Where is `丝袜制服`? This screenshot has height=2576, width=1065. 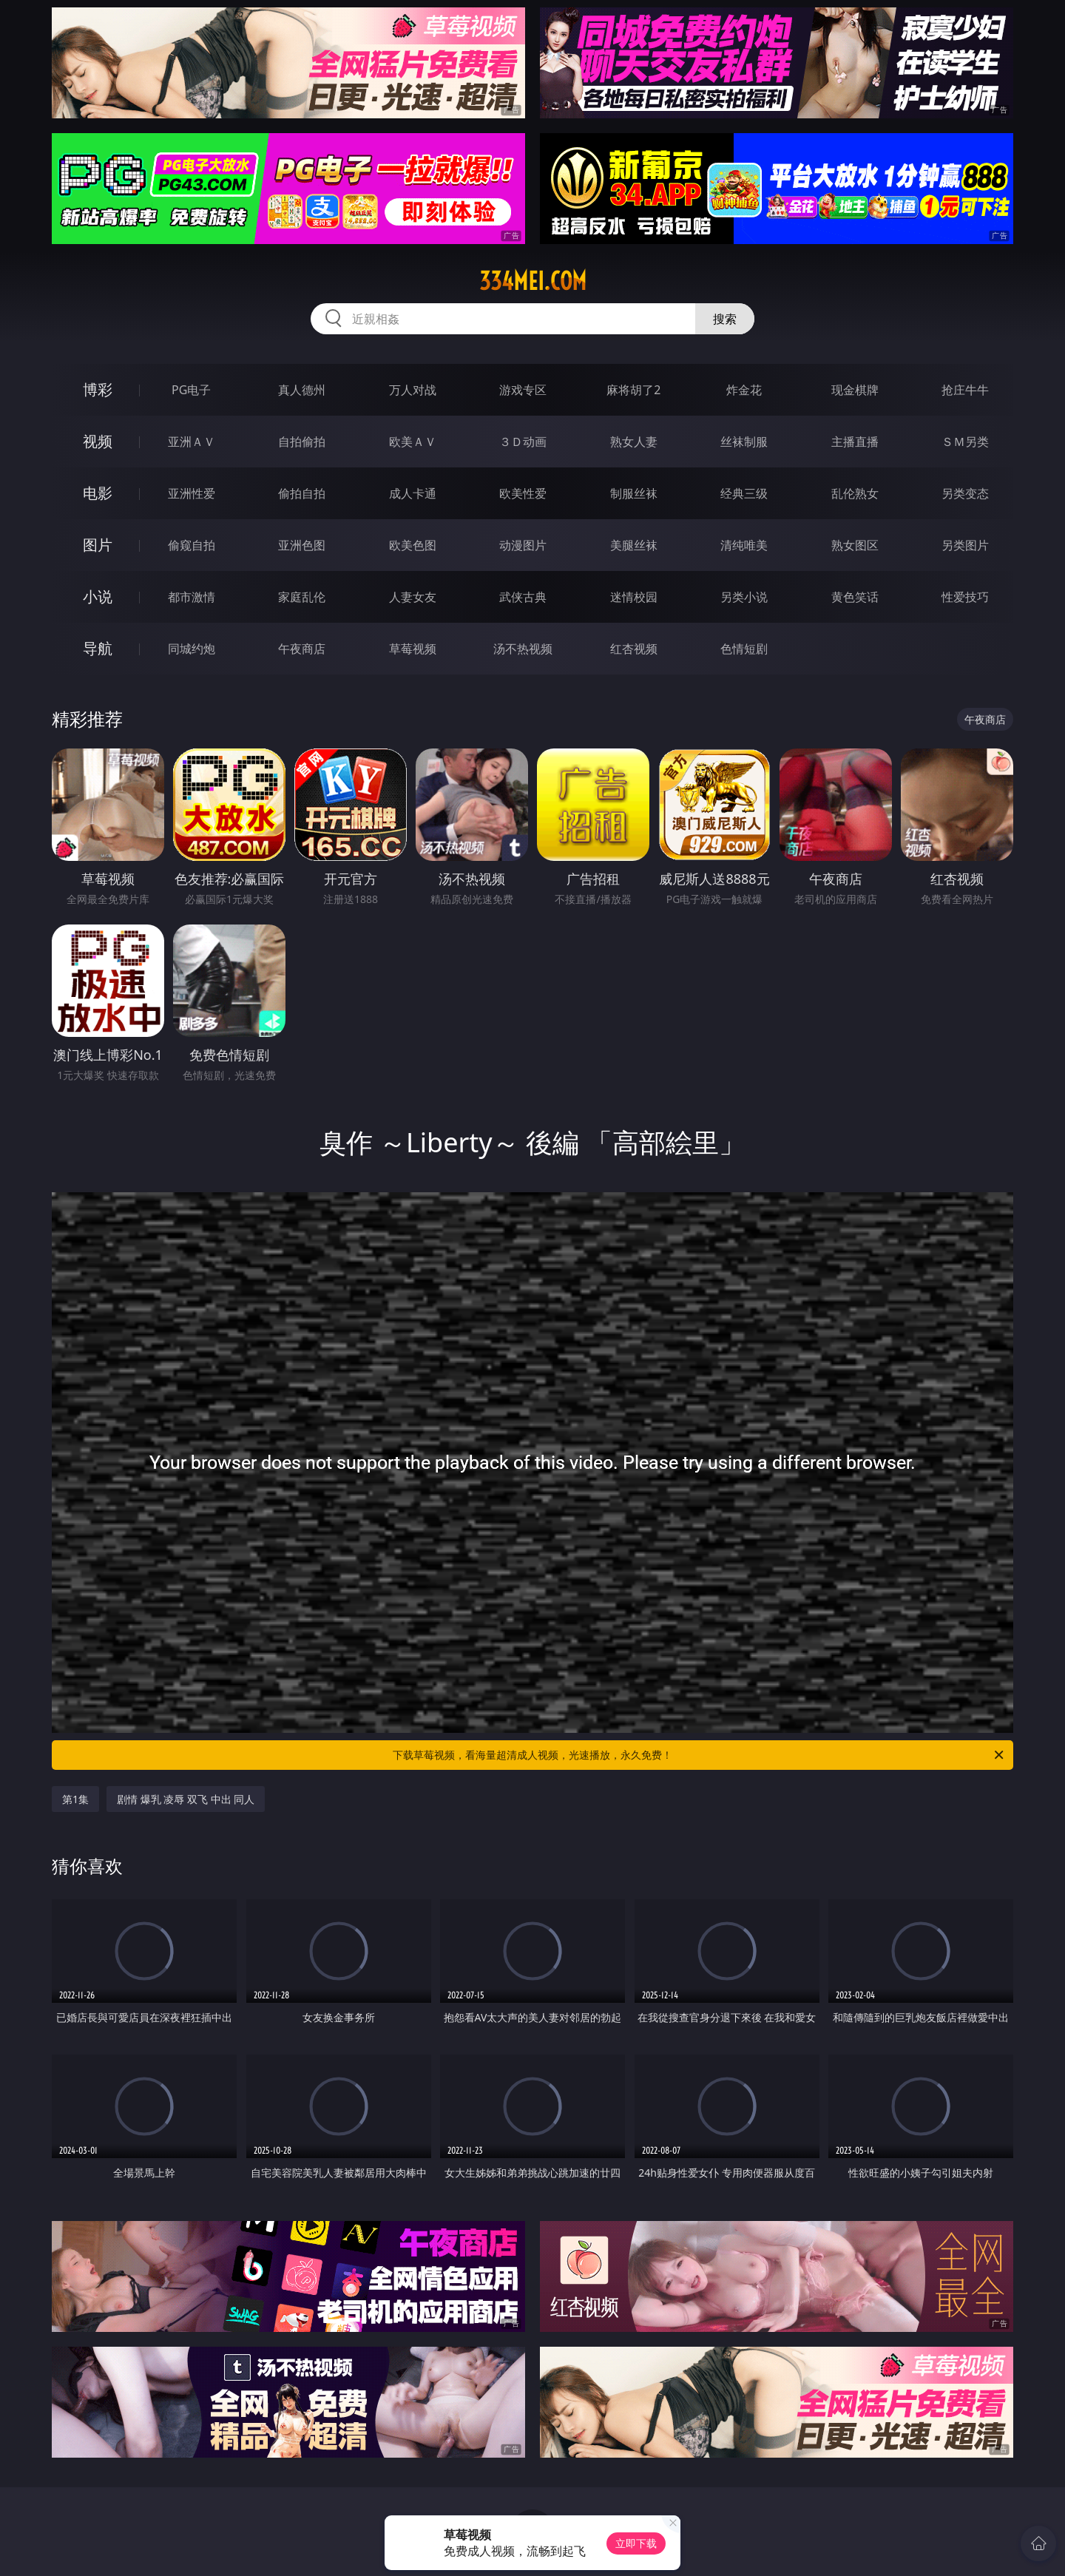 丝袜制服 is located at coordinates (744, 441).